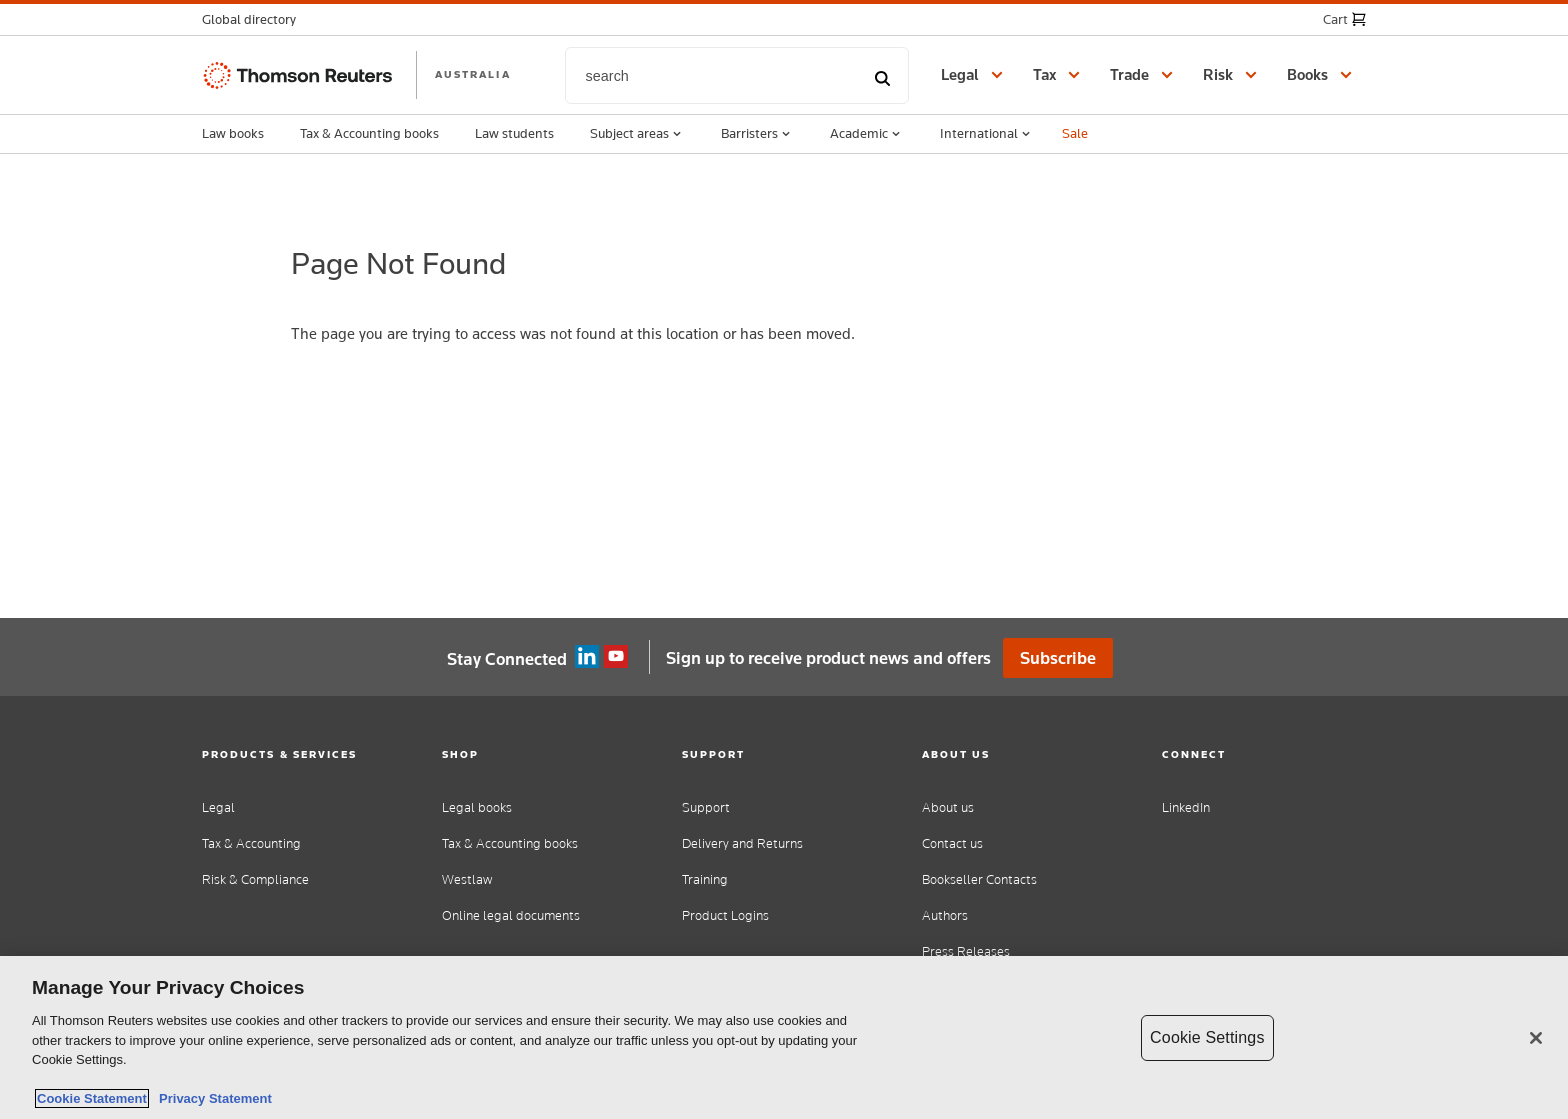 This screenshot has width=1568, height=1119. I want to click on Linkedin, so click(587, 657).